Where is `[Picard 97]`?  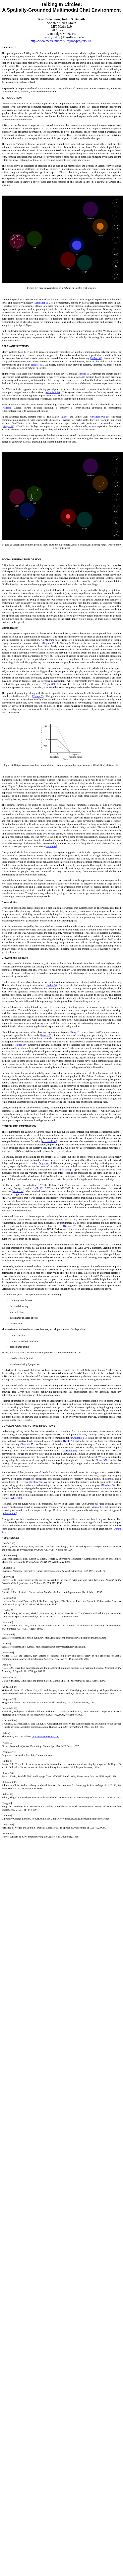
[Picard 97] is located at coordinates (101, 1460).